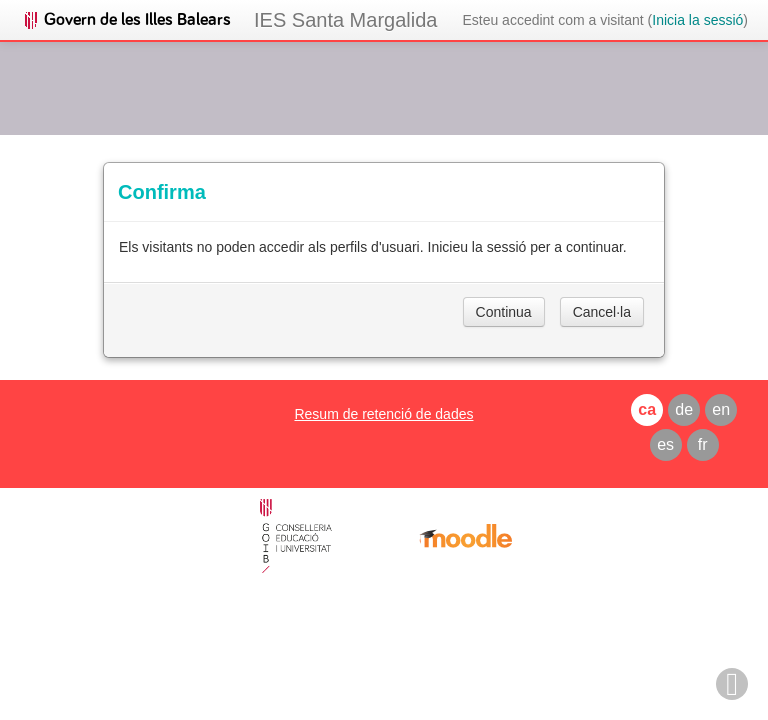 The width and height of the screenshot is (768, 720). I want to click on Inicia la sessió, so click(697, 20).